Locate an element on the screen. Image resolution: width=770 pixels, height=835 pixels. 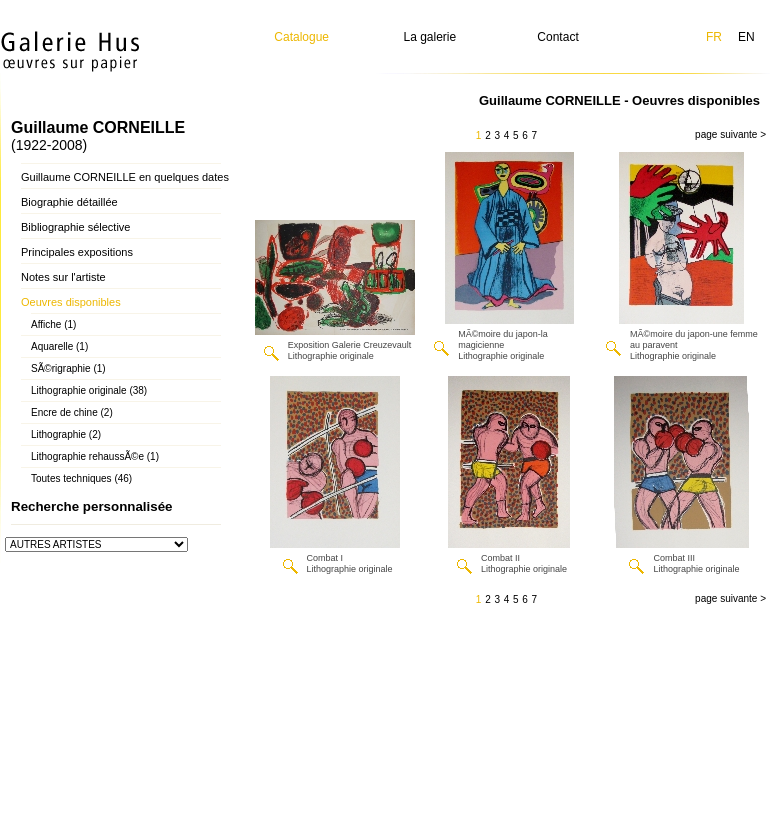
Toutes techniques (46) is located at coordinates (81, 478).